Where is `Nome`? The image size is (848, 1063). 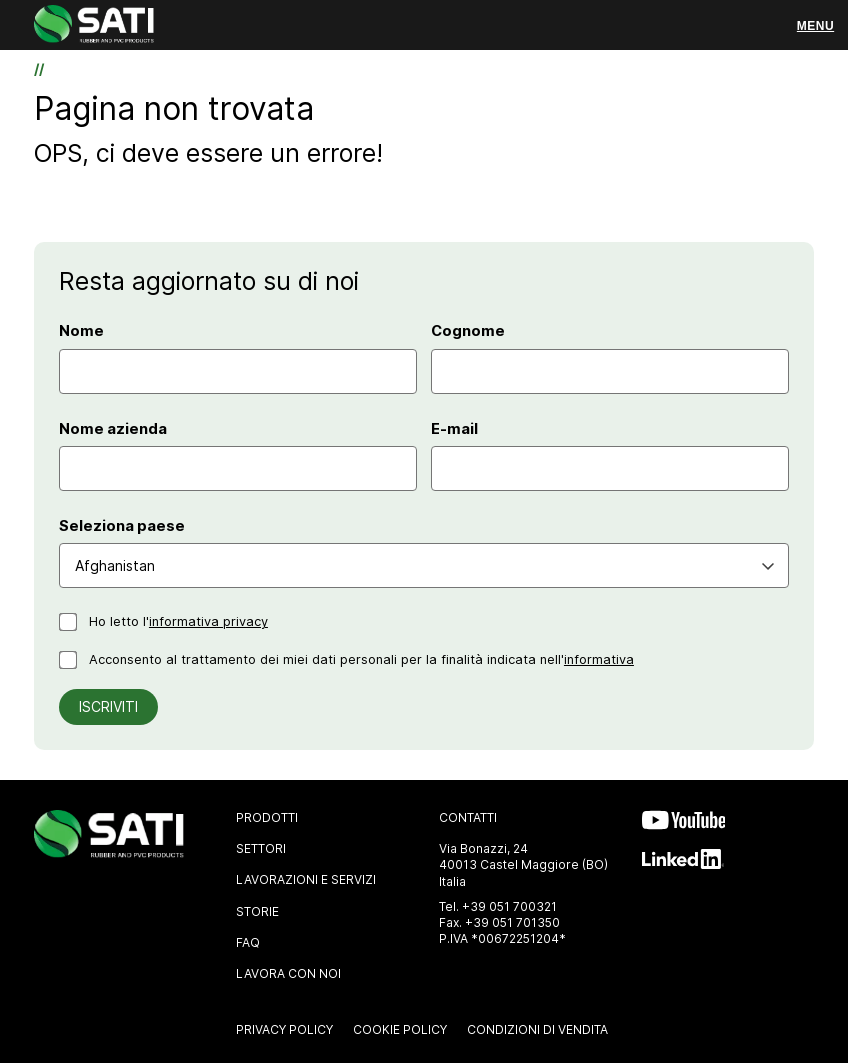 Nome is located at coordinates (81, 331).